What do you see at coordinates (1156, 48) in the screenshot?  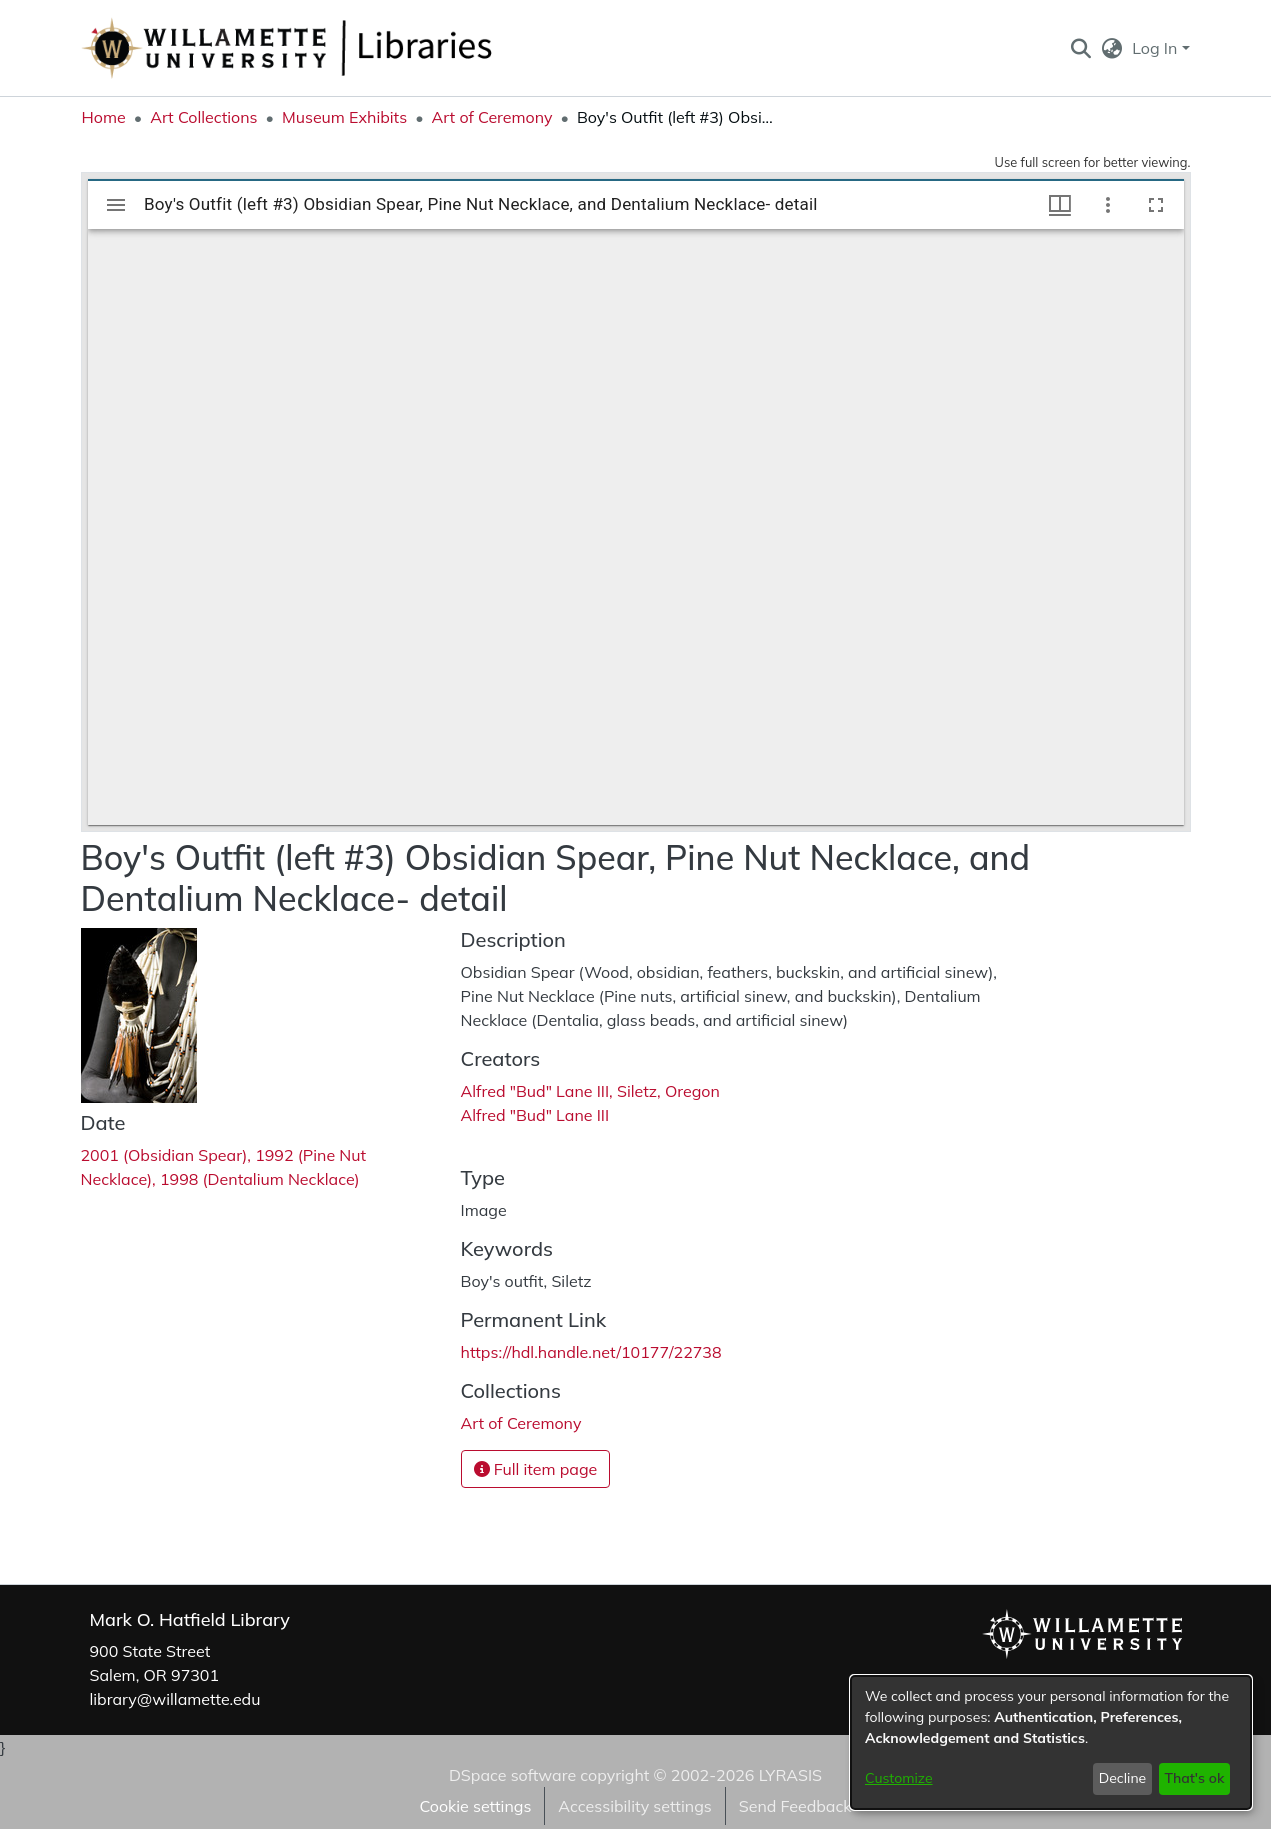 I see `Log In [button]` at bounding box center [1156, 48].